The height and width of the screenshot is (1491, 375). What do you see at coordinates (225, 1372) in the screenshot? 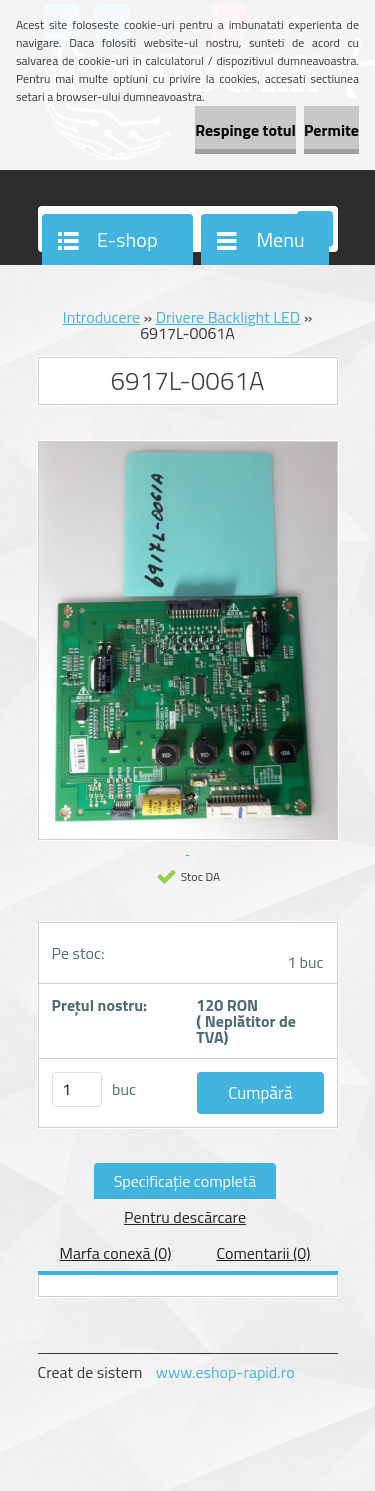
I see `www.eshop-rapid.ro` at bounding box center [225, 1372].